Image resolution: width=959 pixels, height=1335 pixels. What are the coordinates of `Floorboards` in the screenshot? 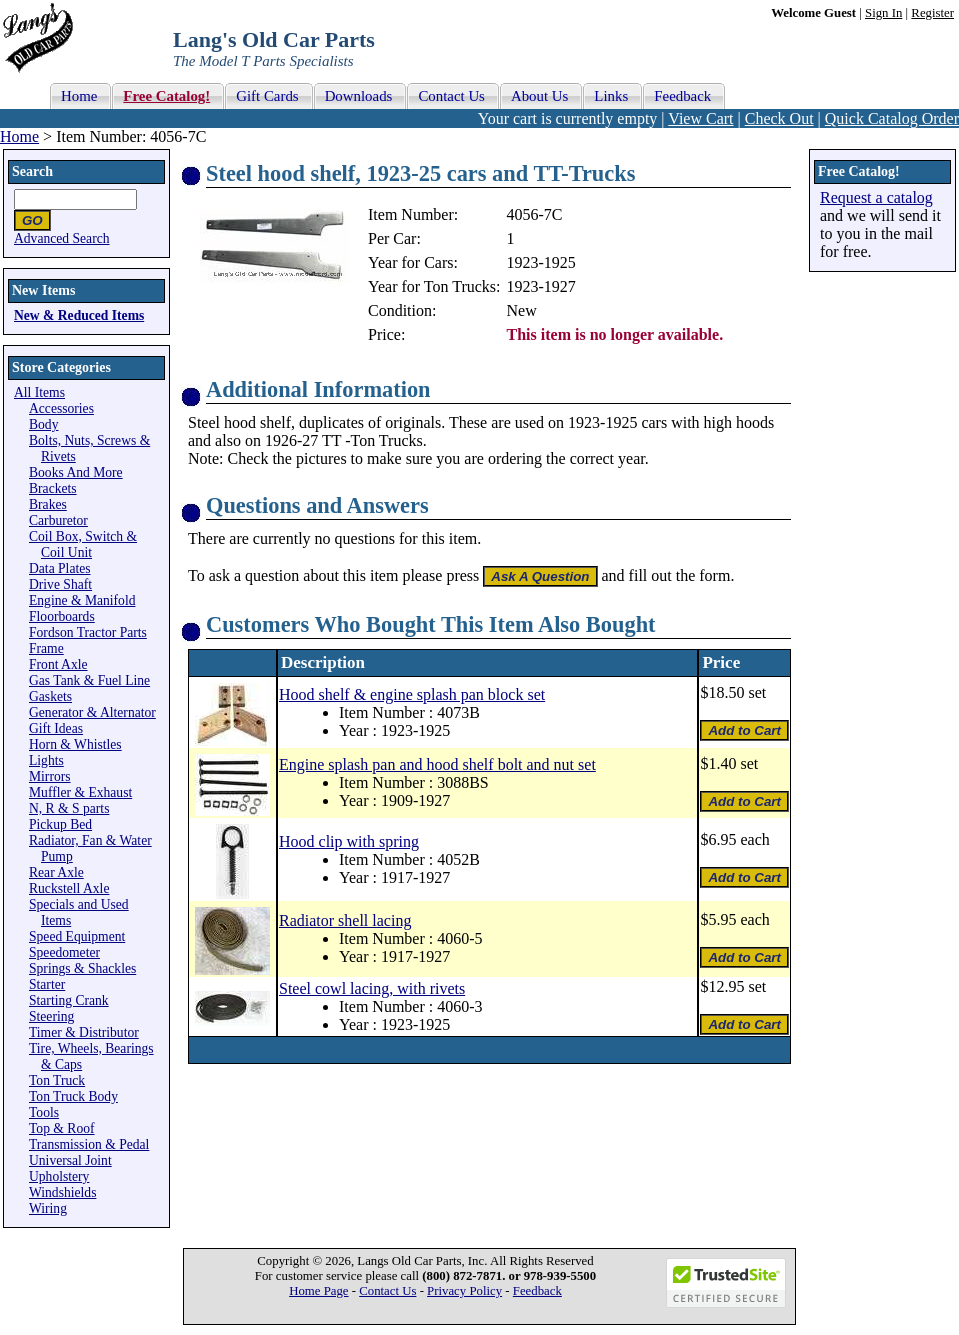 It's located at (62, 616).